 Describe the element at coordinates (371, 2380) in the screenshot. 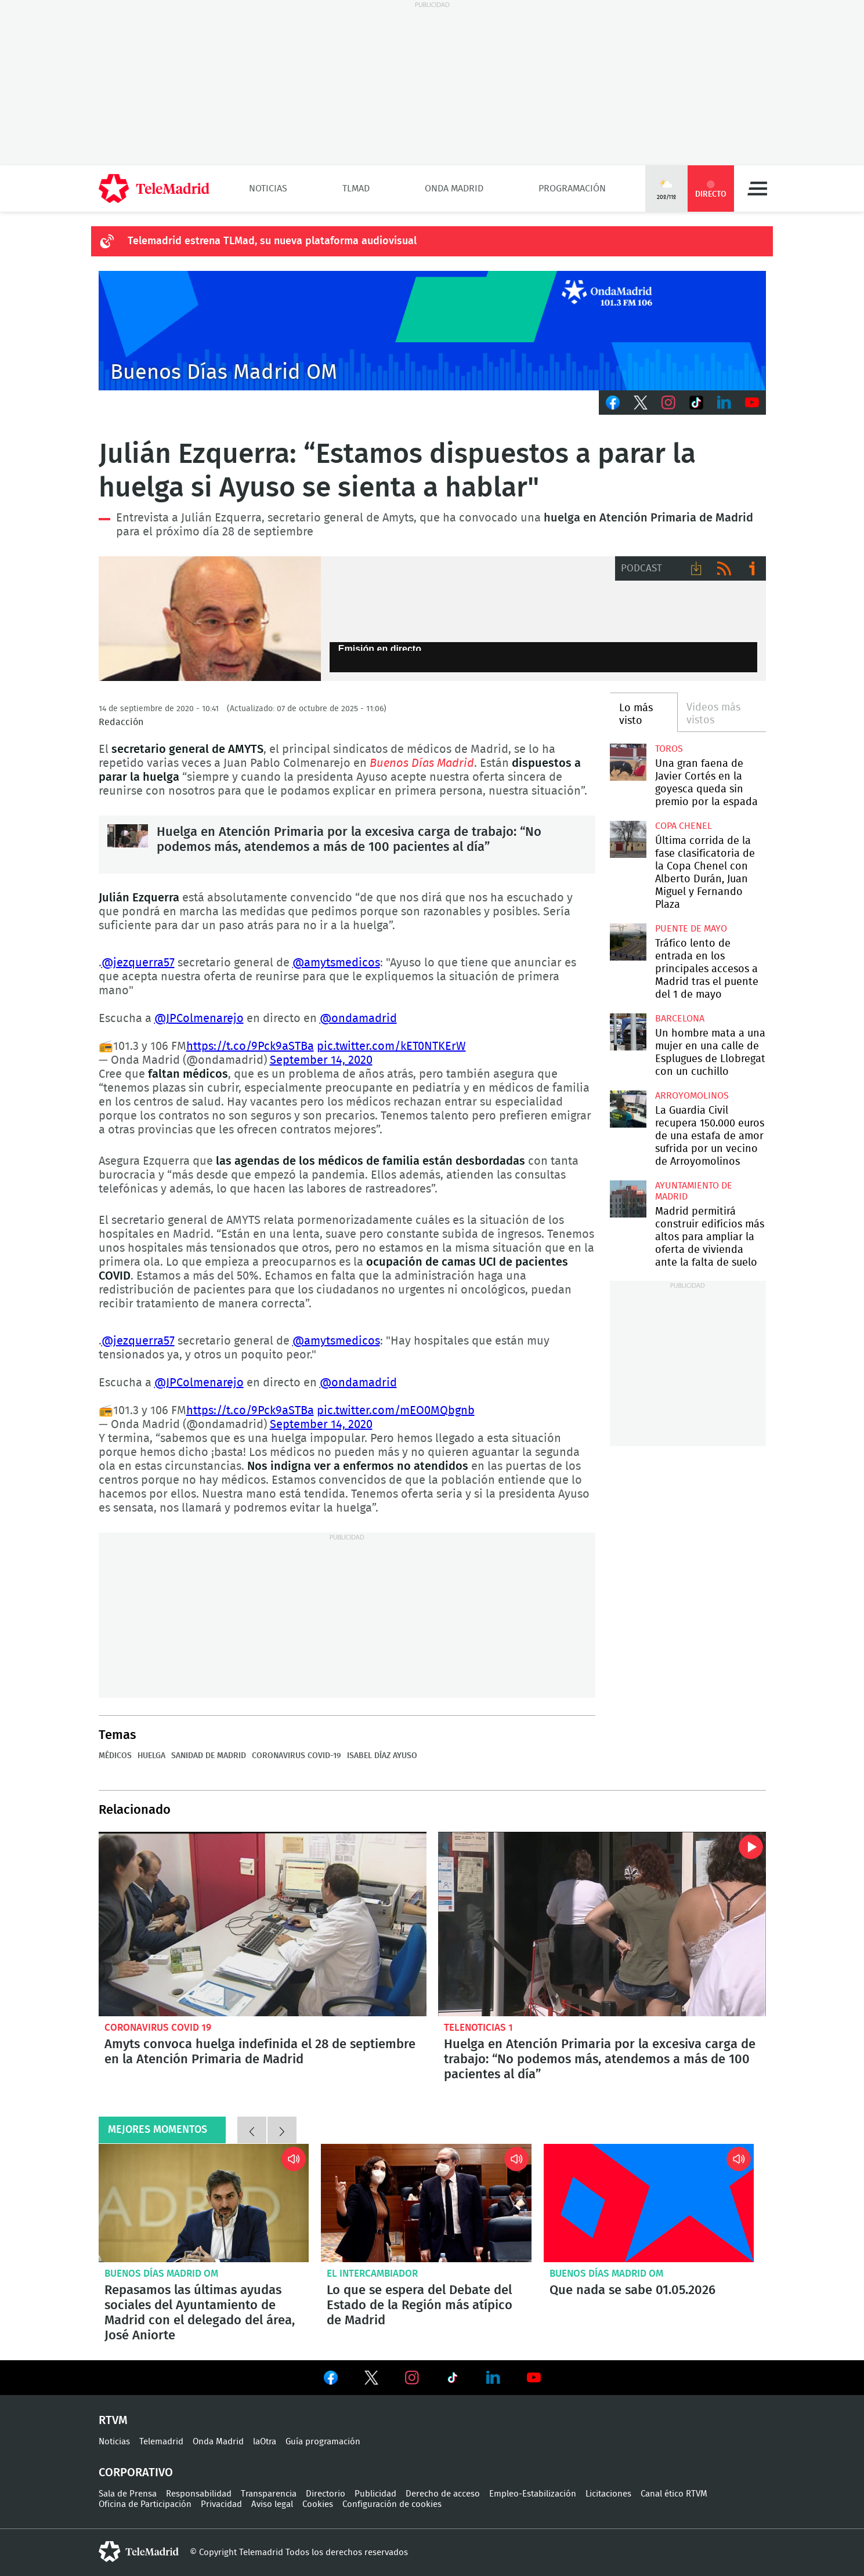

I see `Ver en Twitter` at that location.